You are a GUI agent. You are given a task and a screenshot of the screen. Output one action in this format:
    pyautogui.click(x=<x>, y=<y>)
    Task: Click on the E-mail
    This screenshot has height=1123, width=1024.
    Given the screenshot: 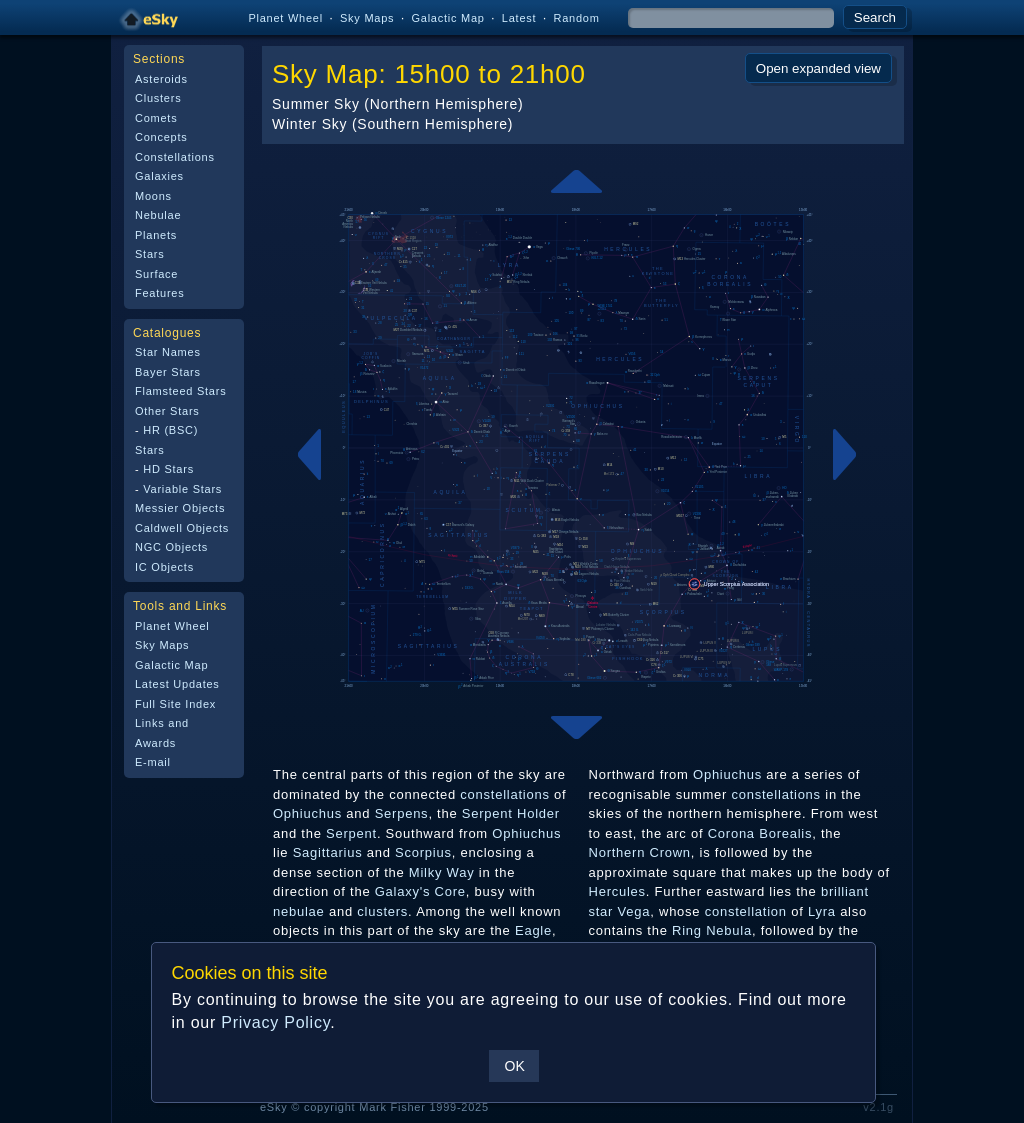 What is the action you would take?
    pyautogui.click(x=153, y=762)
    